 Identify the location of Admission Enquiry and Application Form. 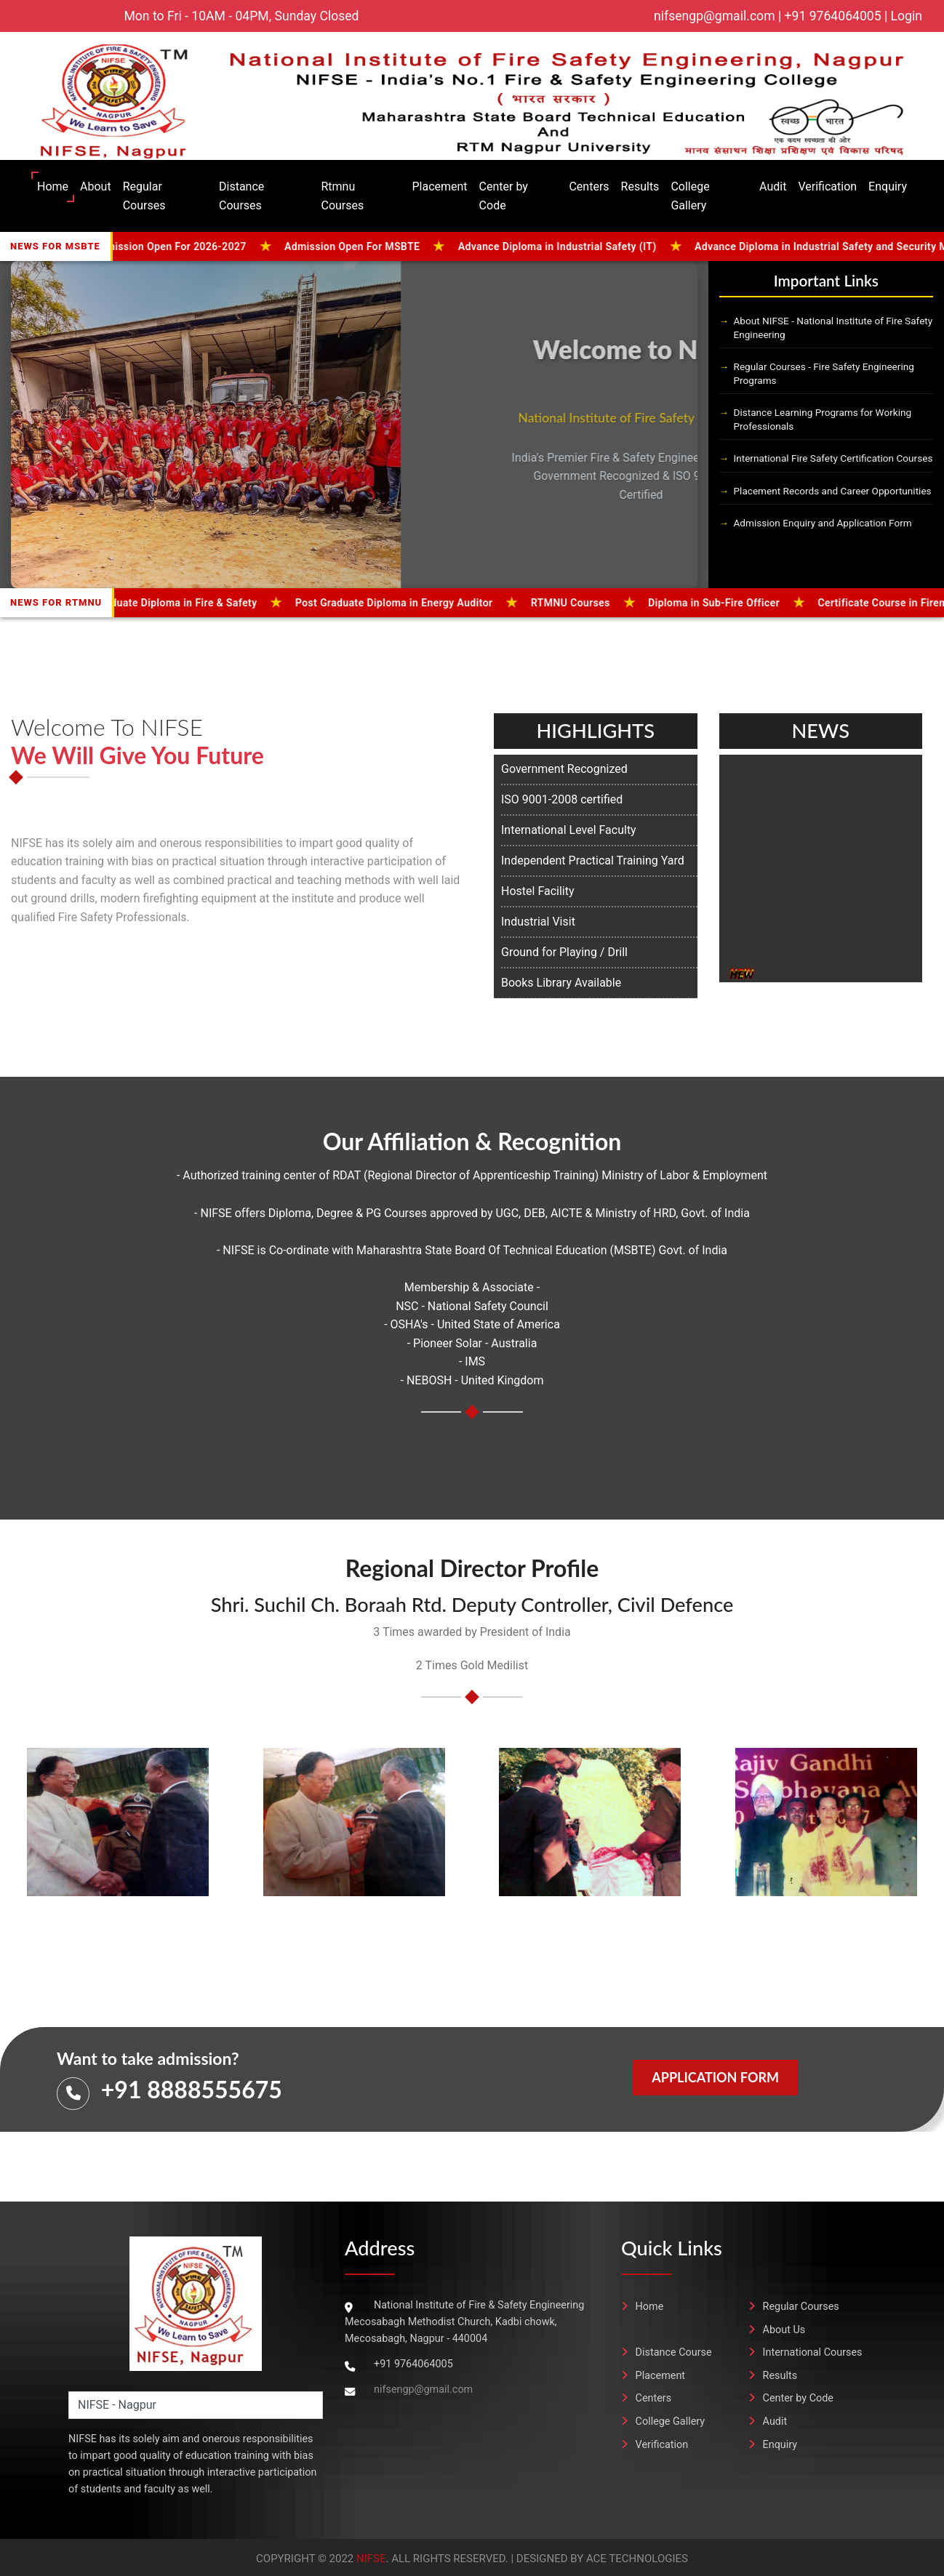
(823, 523).